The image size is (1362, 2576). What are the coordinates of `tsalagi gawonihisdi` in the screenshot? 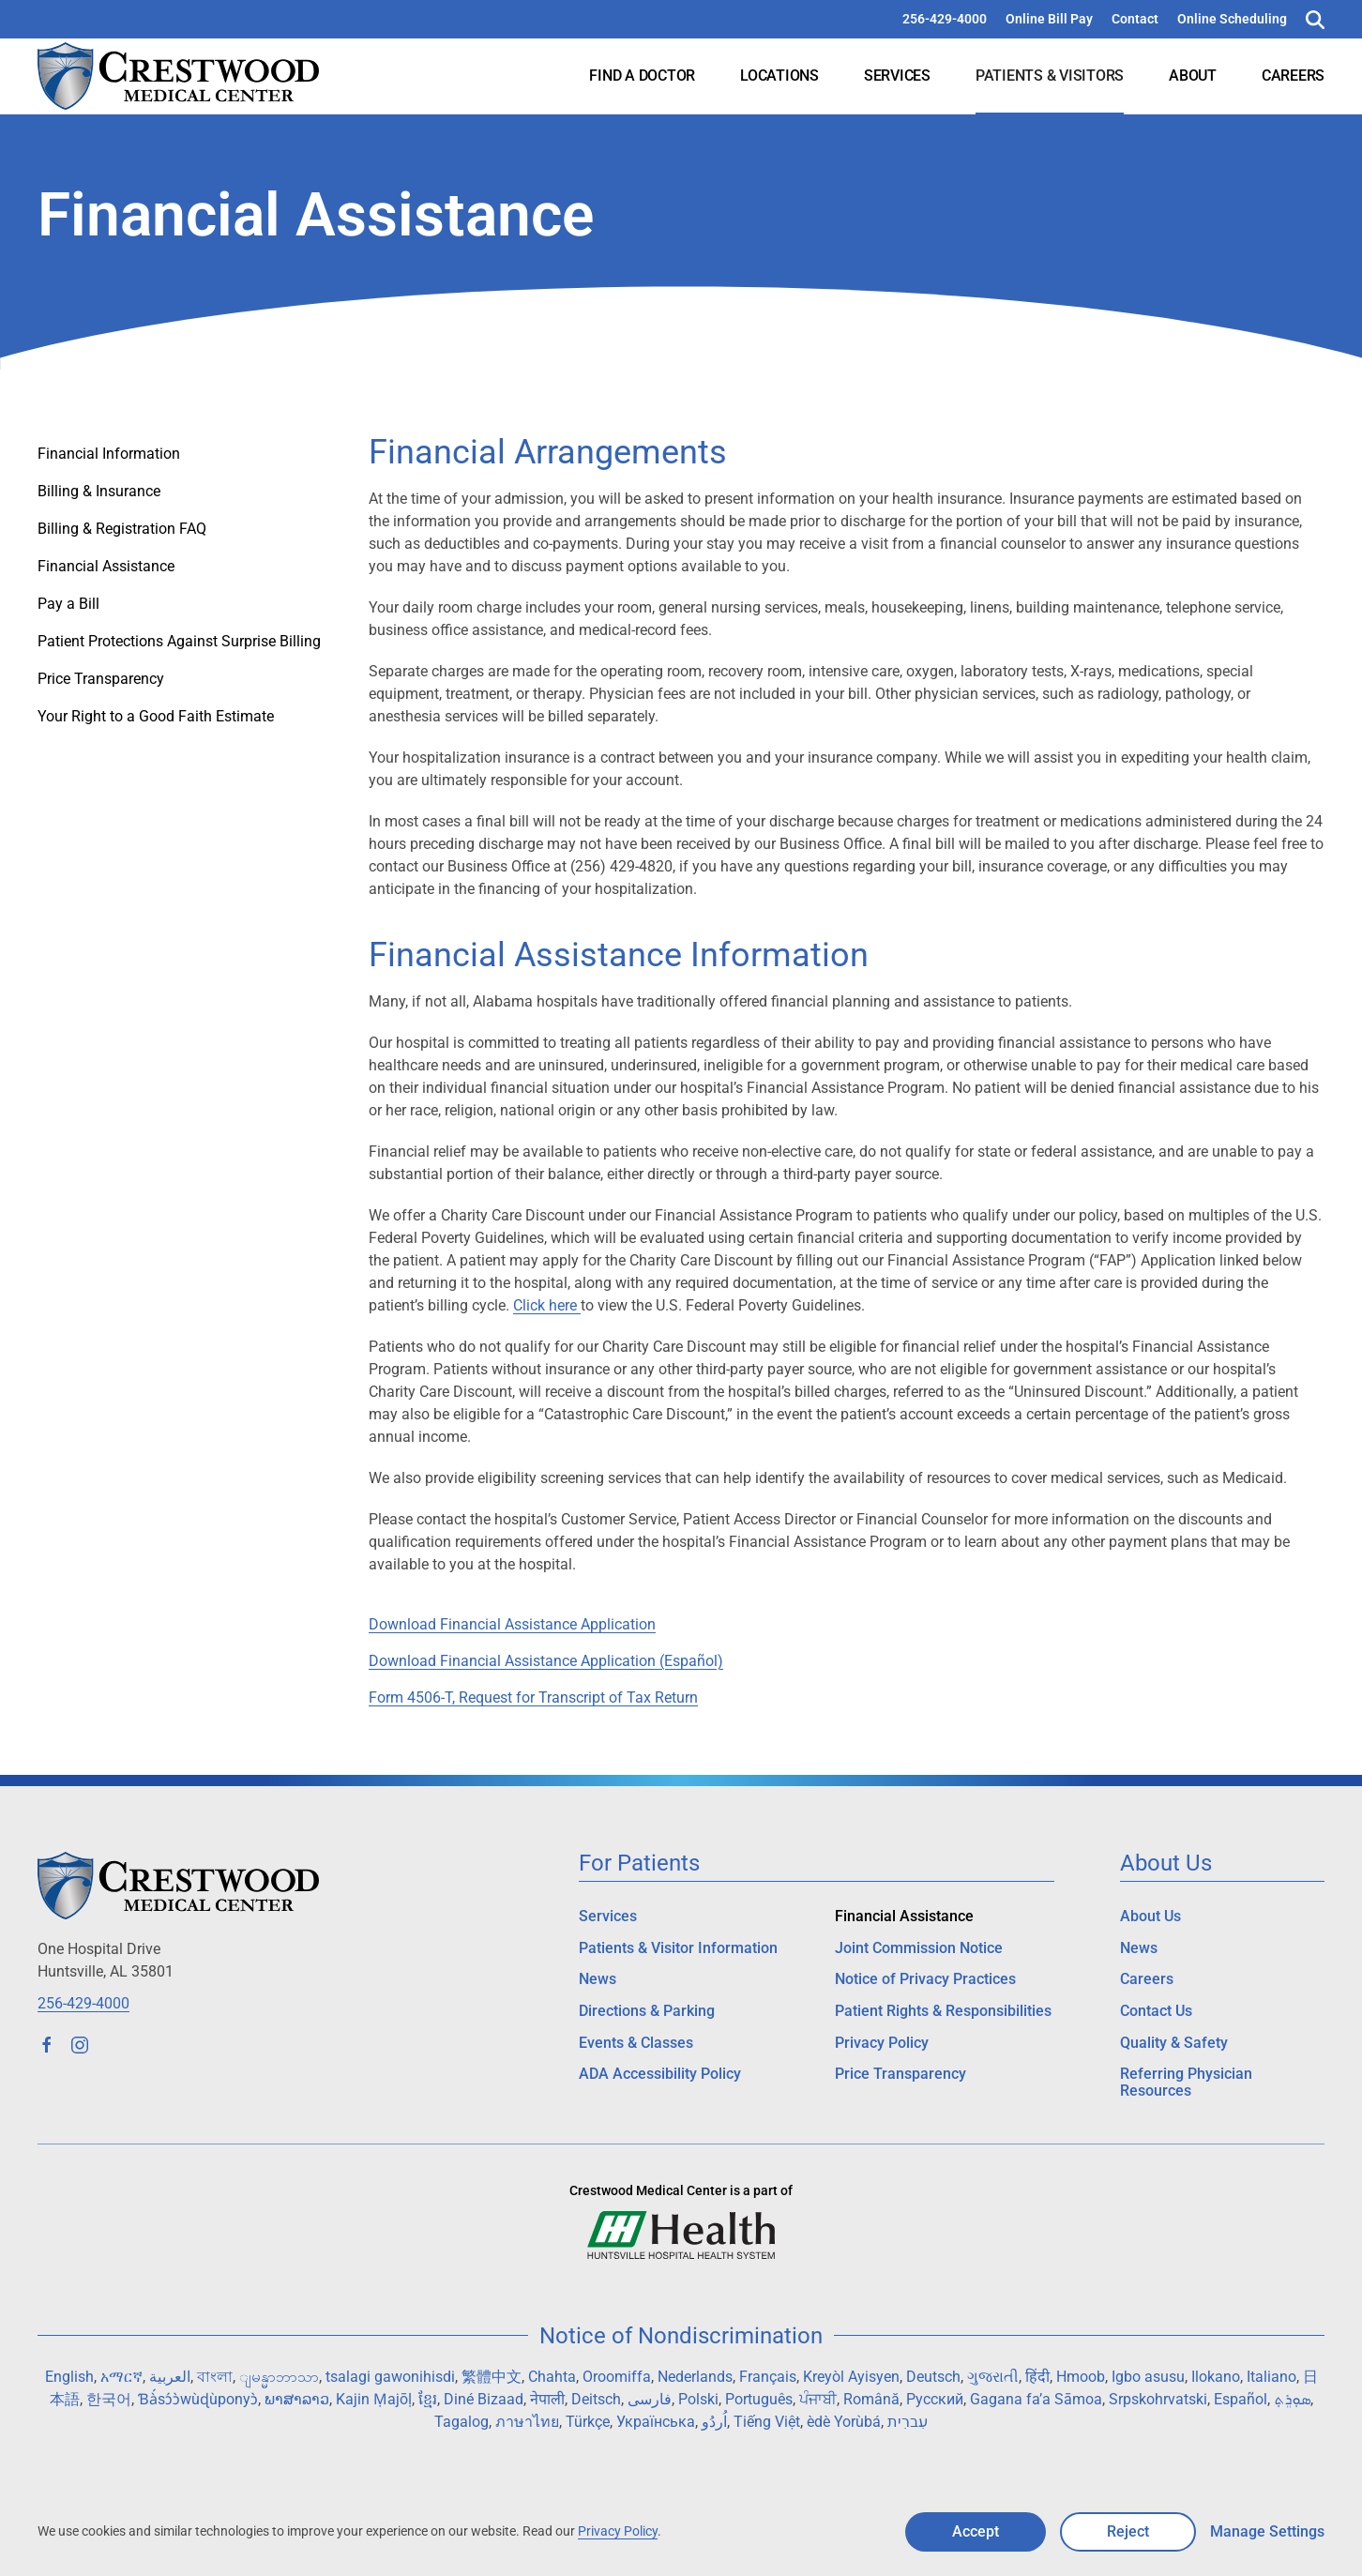 It's located at (390, 2377).